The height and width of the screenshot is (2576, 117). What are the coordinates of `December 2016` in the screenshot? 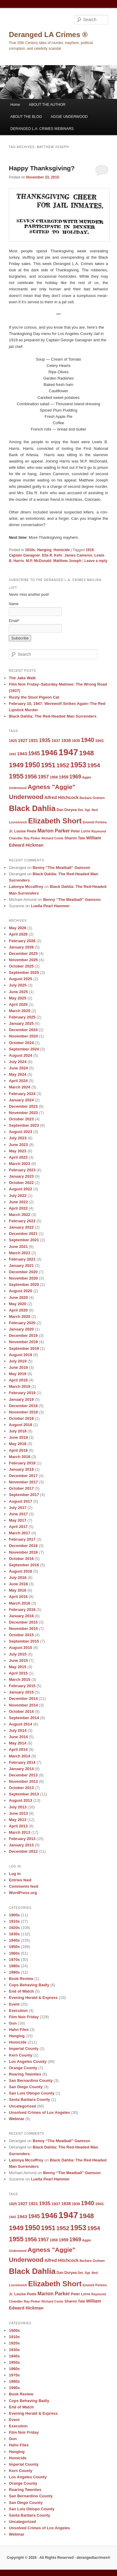 It's located at (23, 1545).